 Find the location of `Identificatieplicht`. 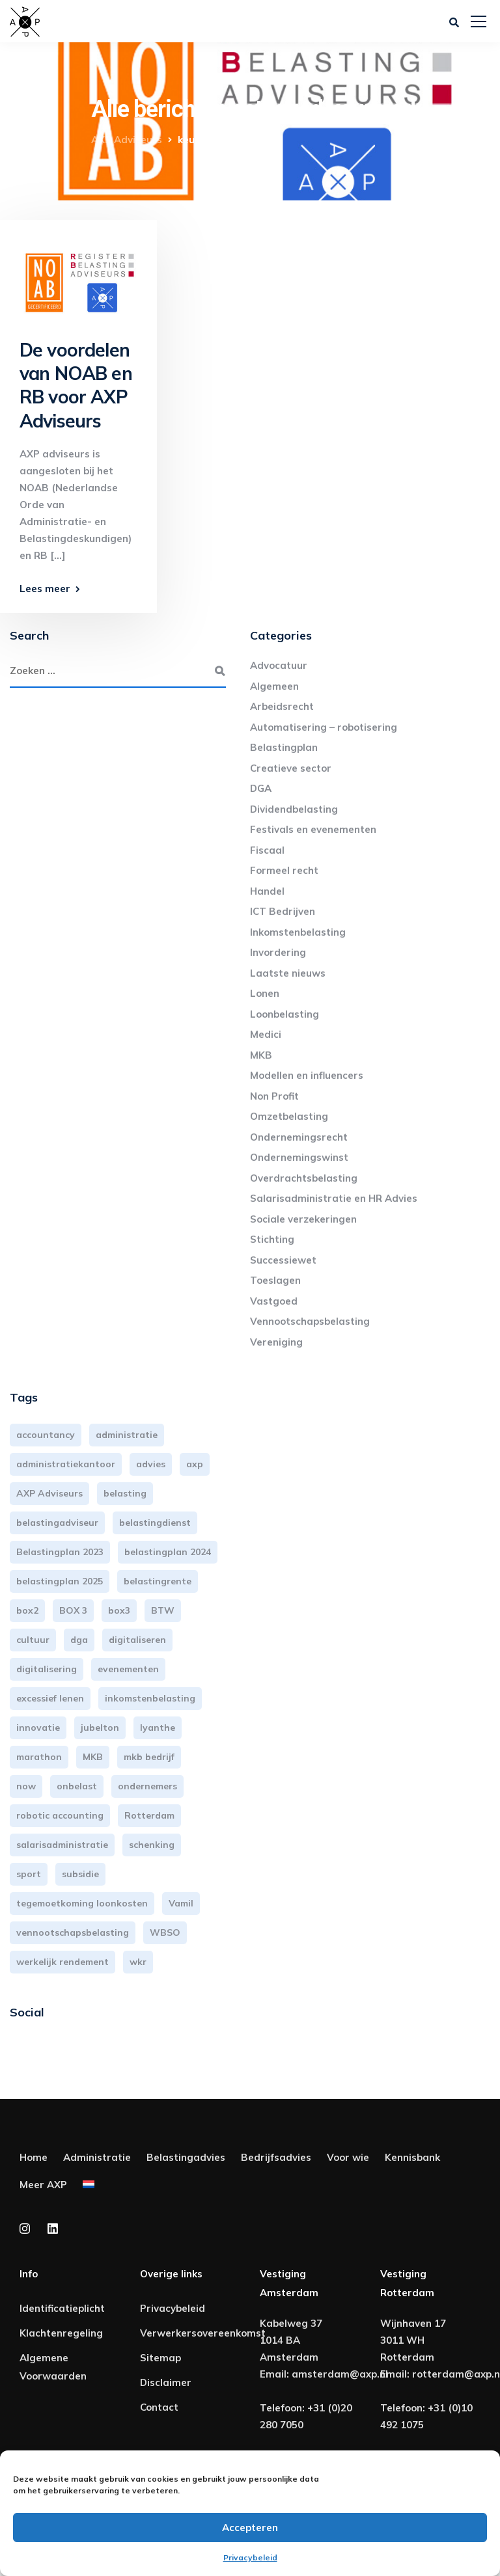

Identificatieplicht is located at coordinates (62, 2308).